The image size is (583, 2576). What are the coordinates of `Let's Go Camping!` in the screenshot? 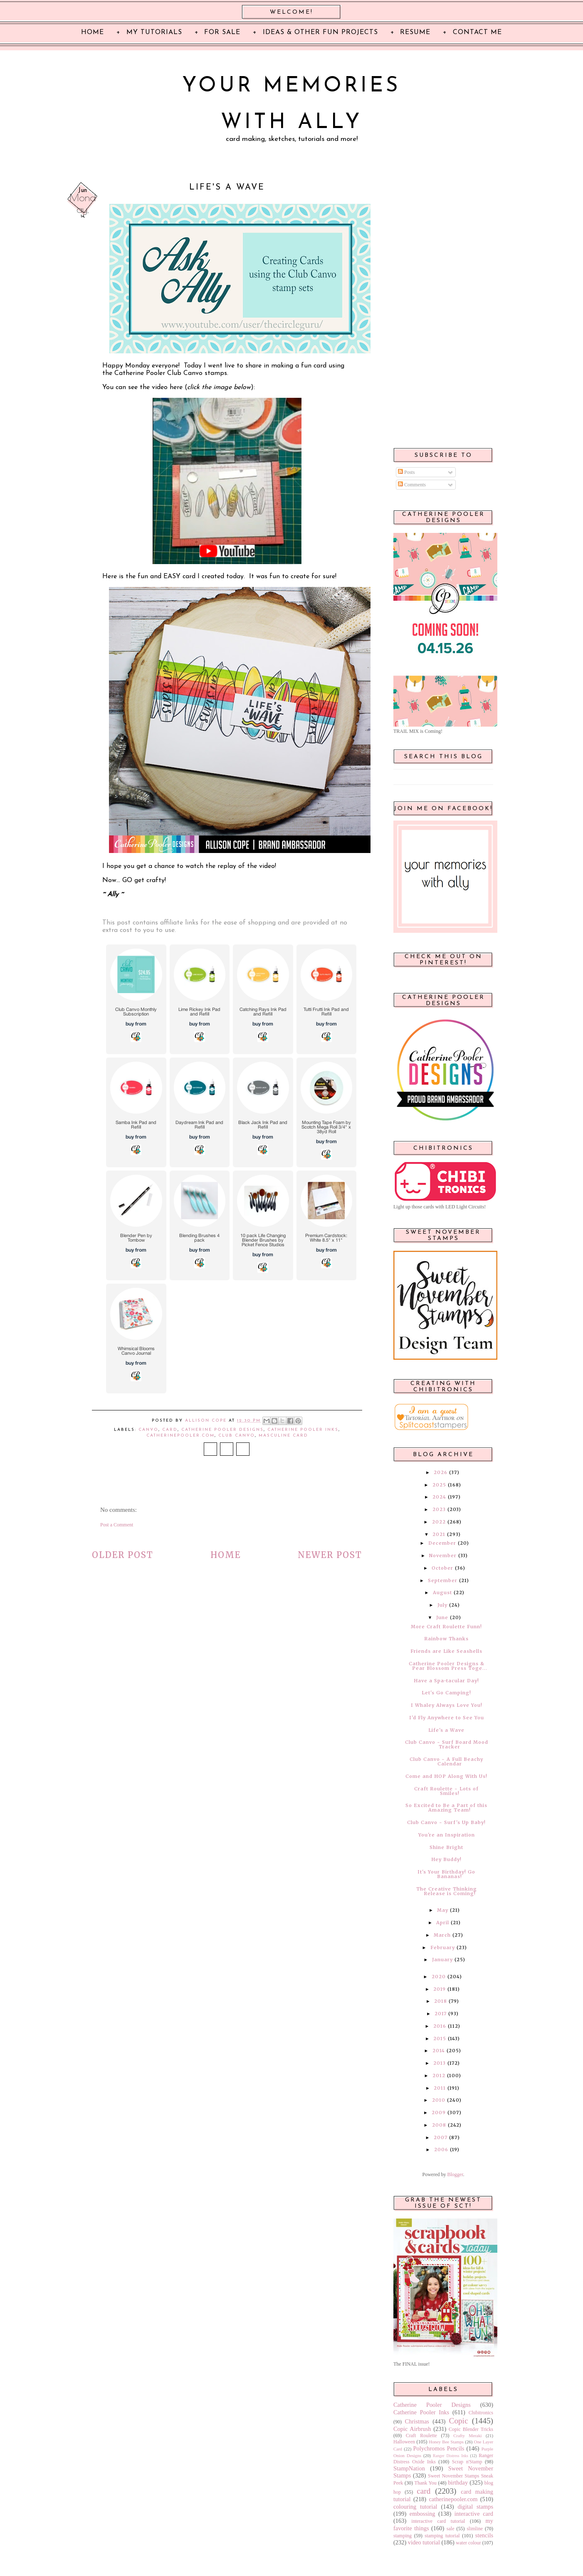 It's located at (446, 1693).